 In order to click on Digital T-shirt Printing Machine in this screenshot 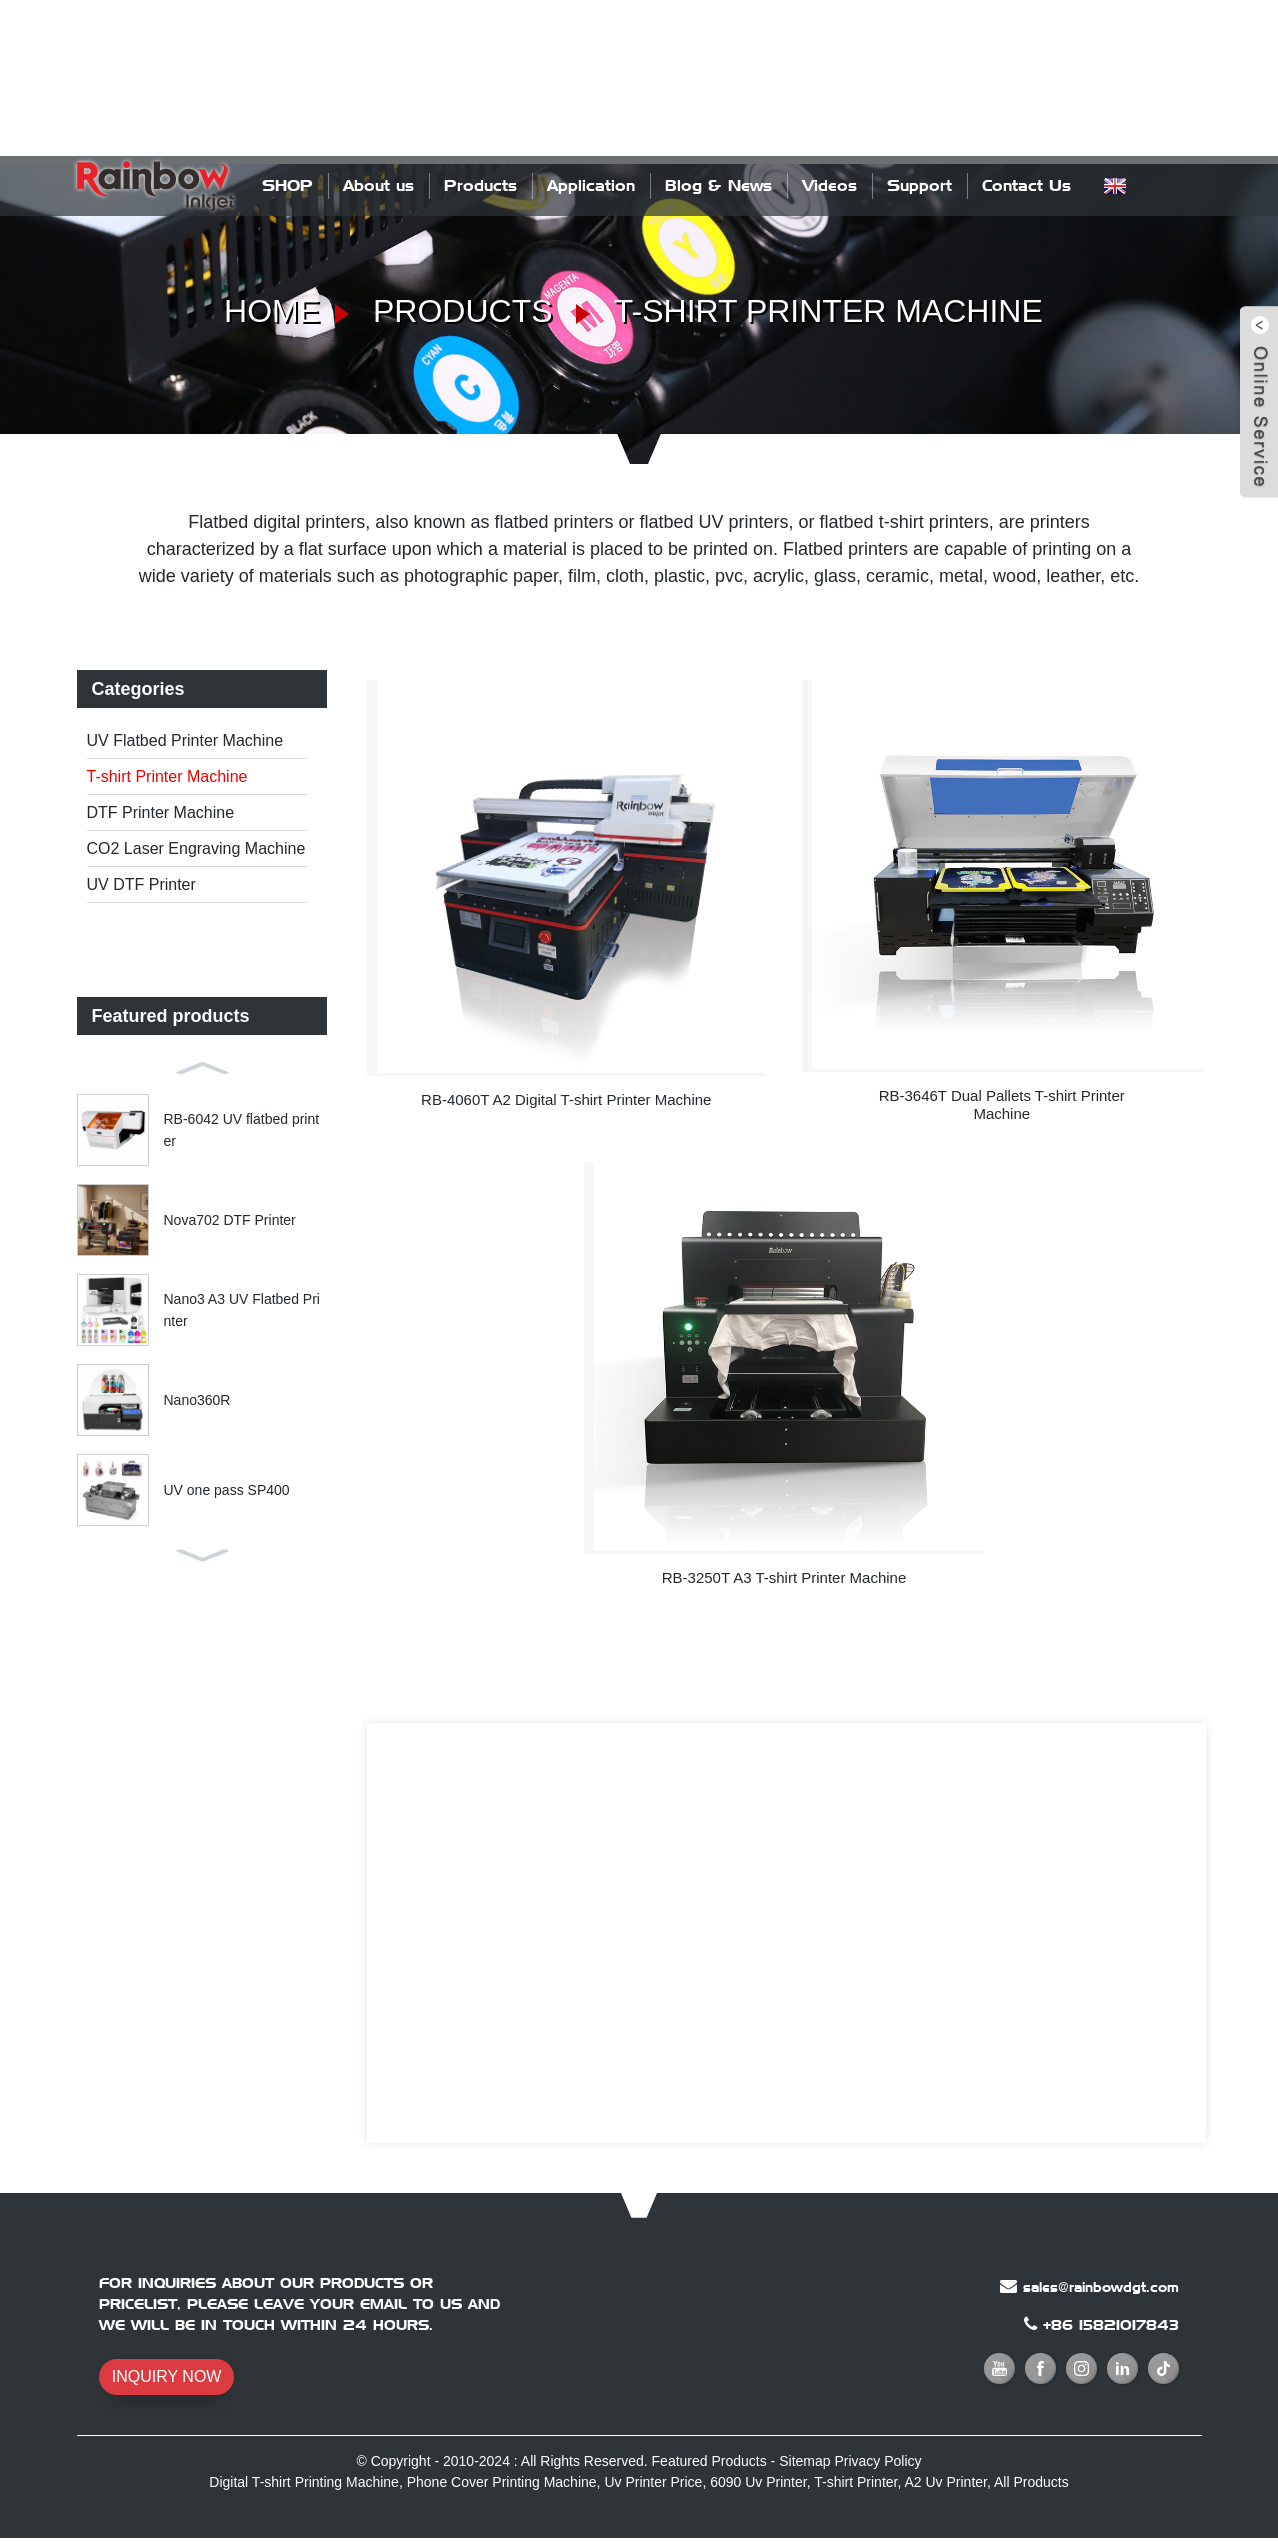, I will do `click(304, 2482)`.